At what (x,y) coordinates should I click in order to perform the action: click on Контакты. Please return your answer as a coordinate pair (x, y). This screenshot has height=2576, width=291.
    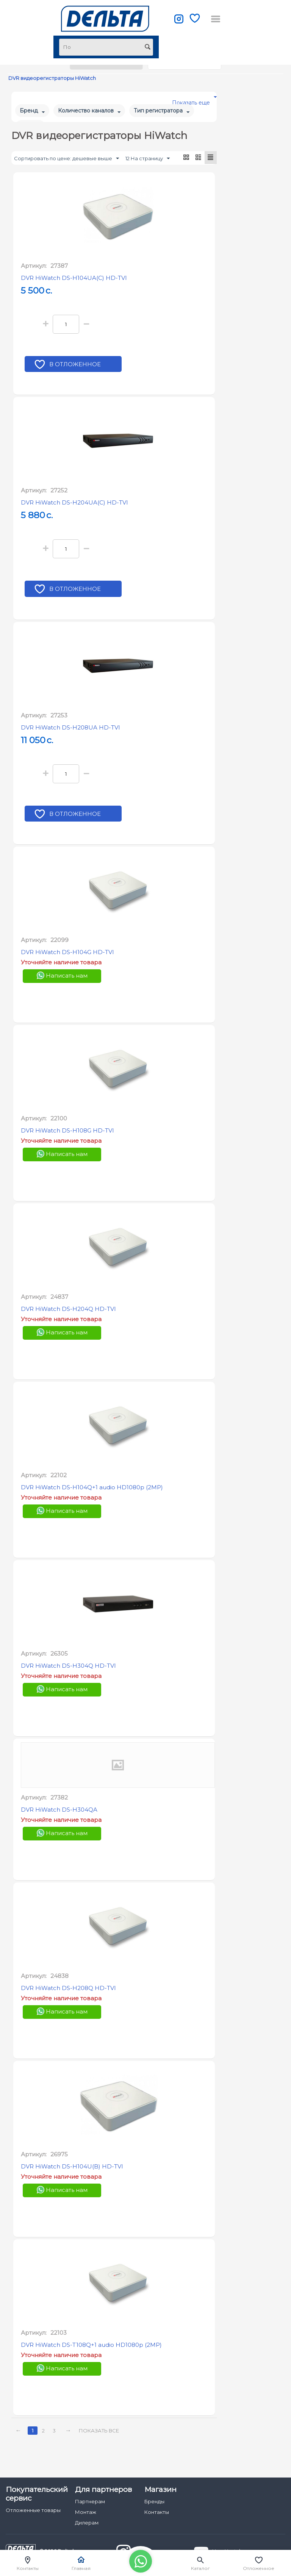
    Looking at the image, I should click on (156, 2512).